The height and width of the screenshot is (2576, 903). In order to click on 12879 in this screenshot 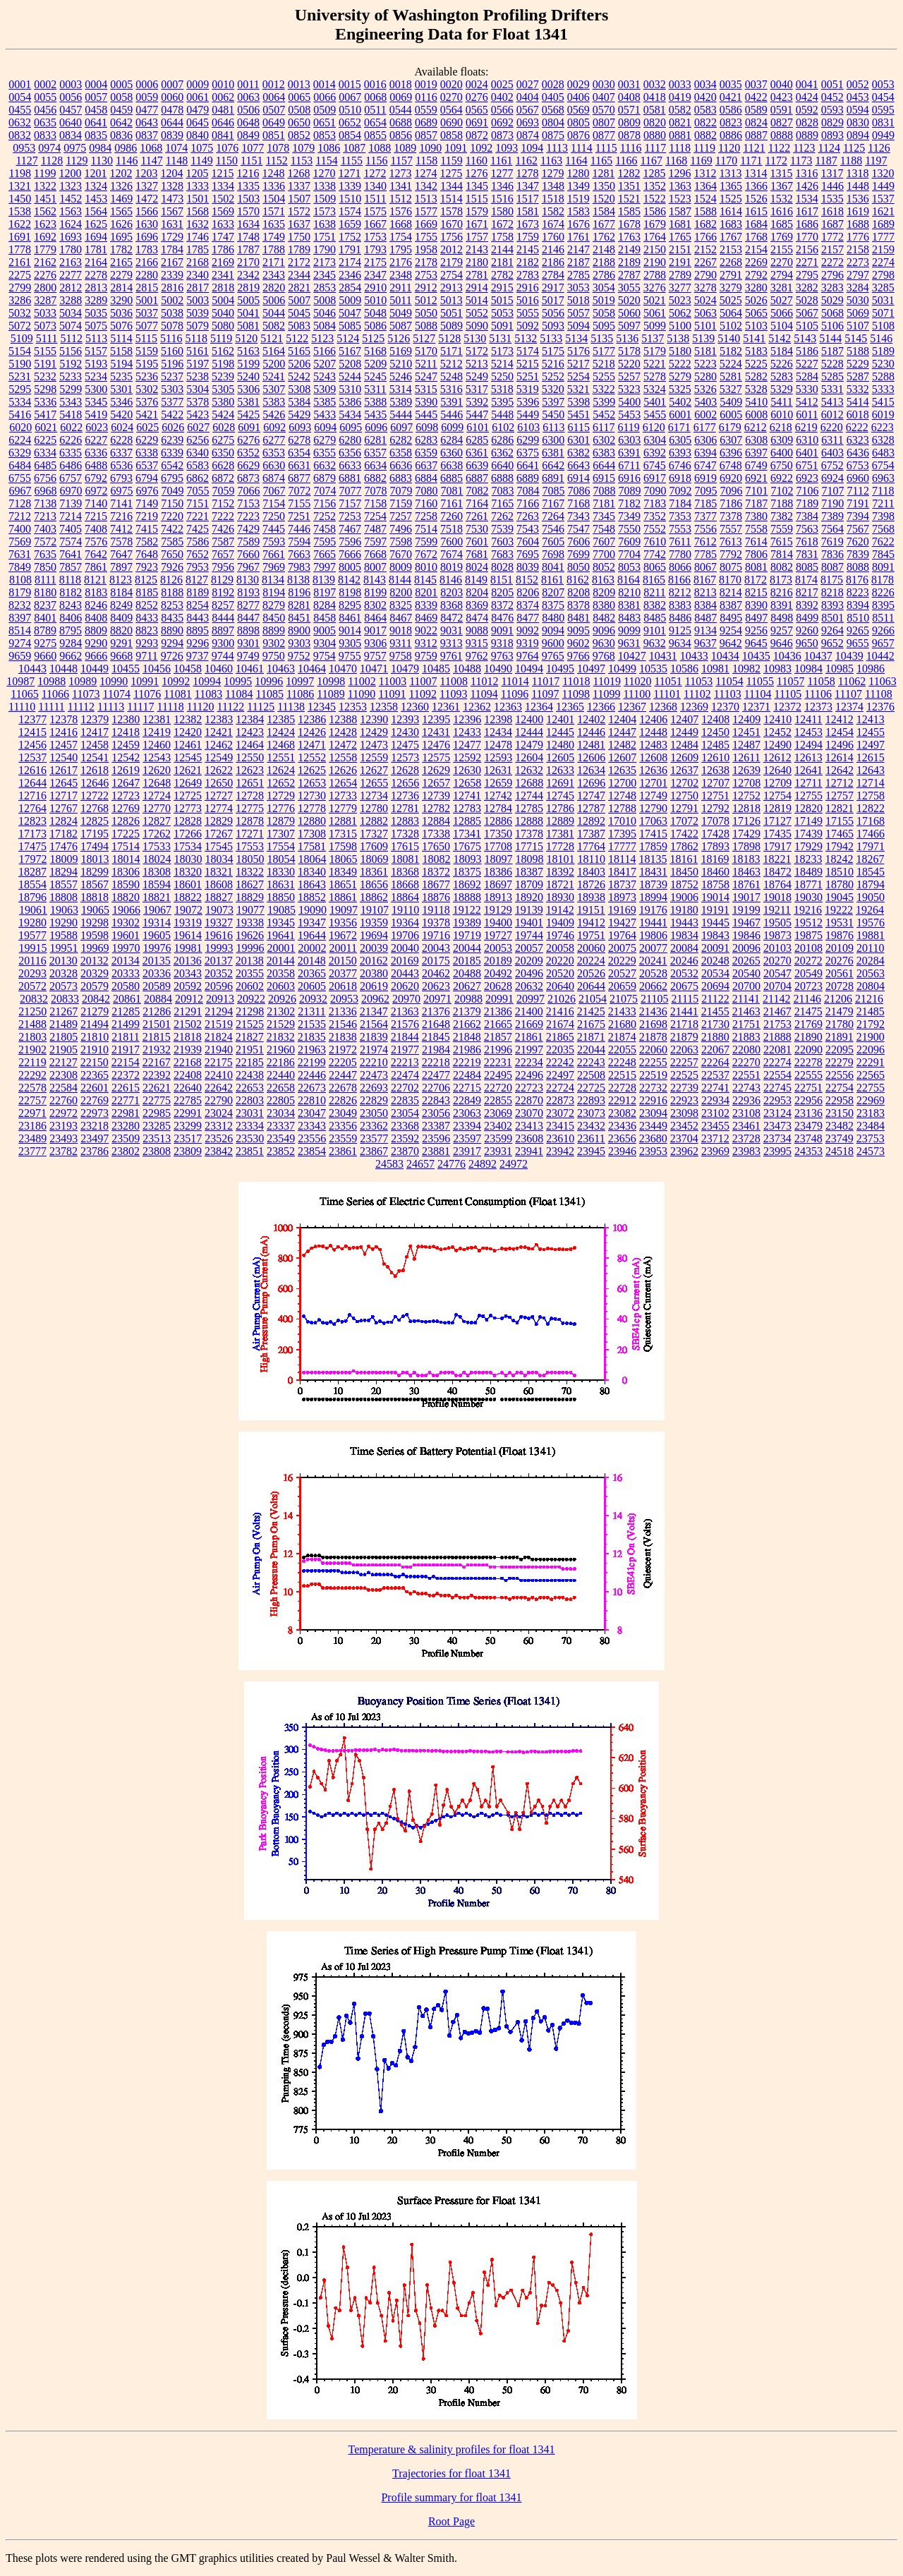, I will do `click(281, 821)`.